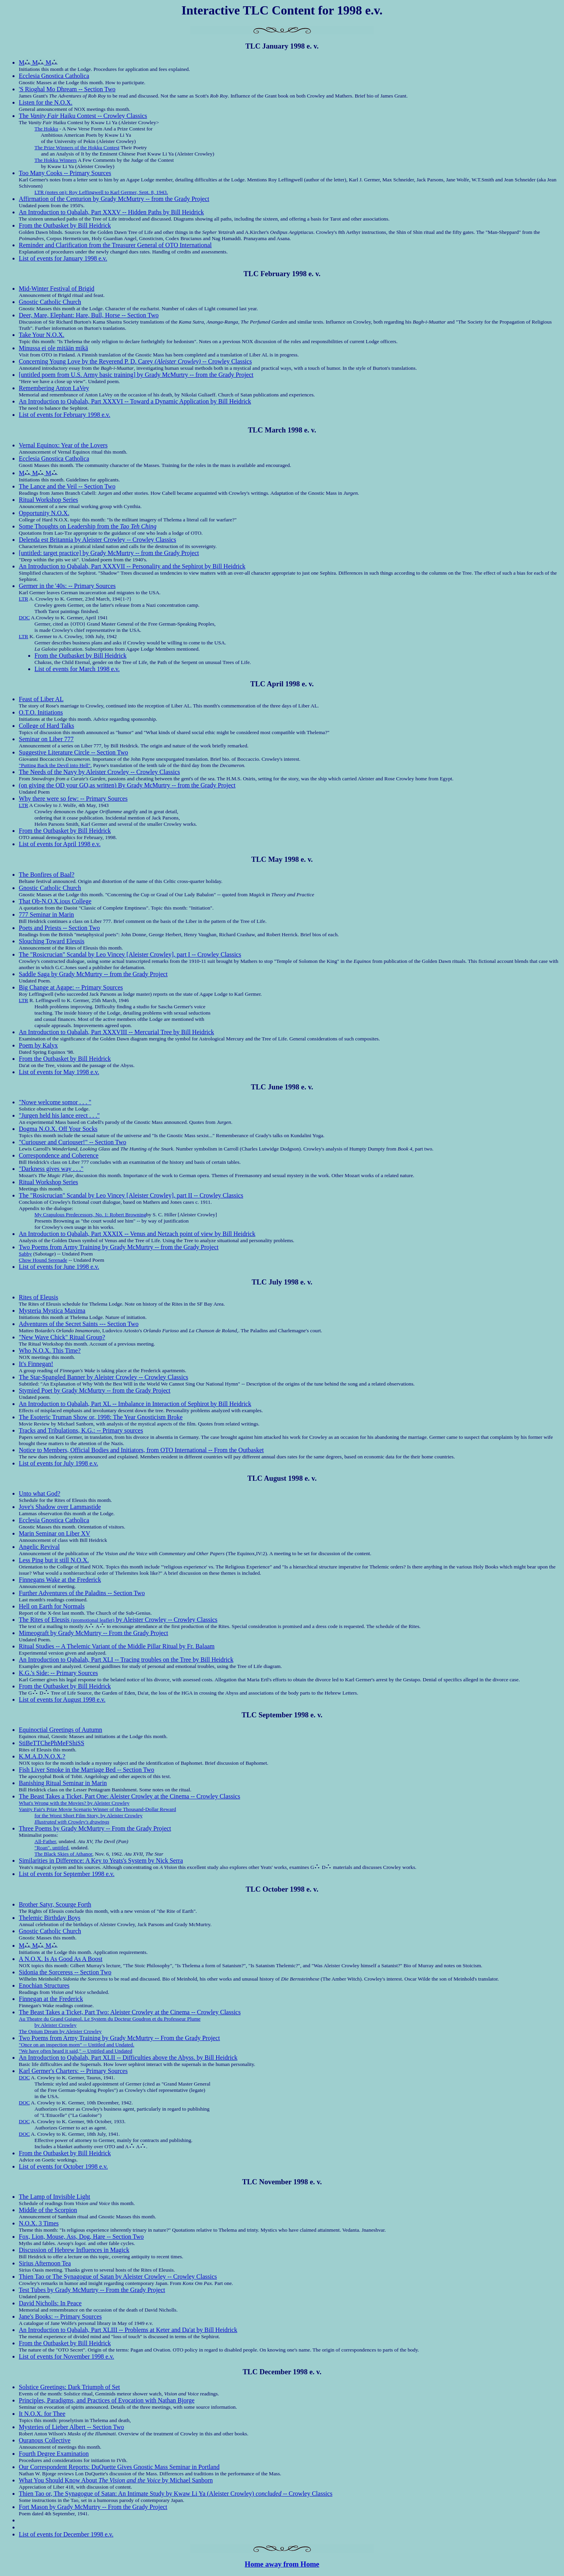  I want to click on The Lamp of Invisible Light, so click(54, 2196).